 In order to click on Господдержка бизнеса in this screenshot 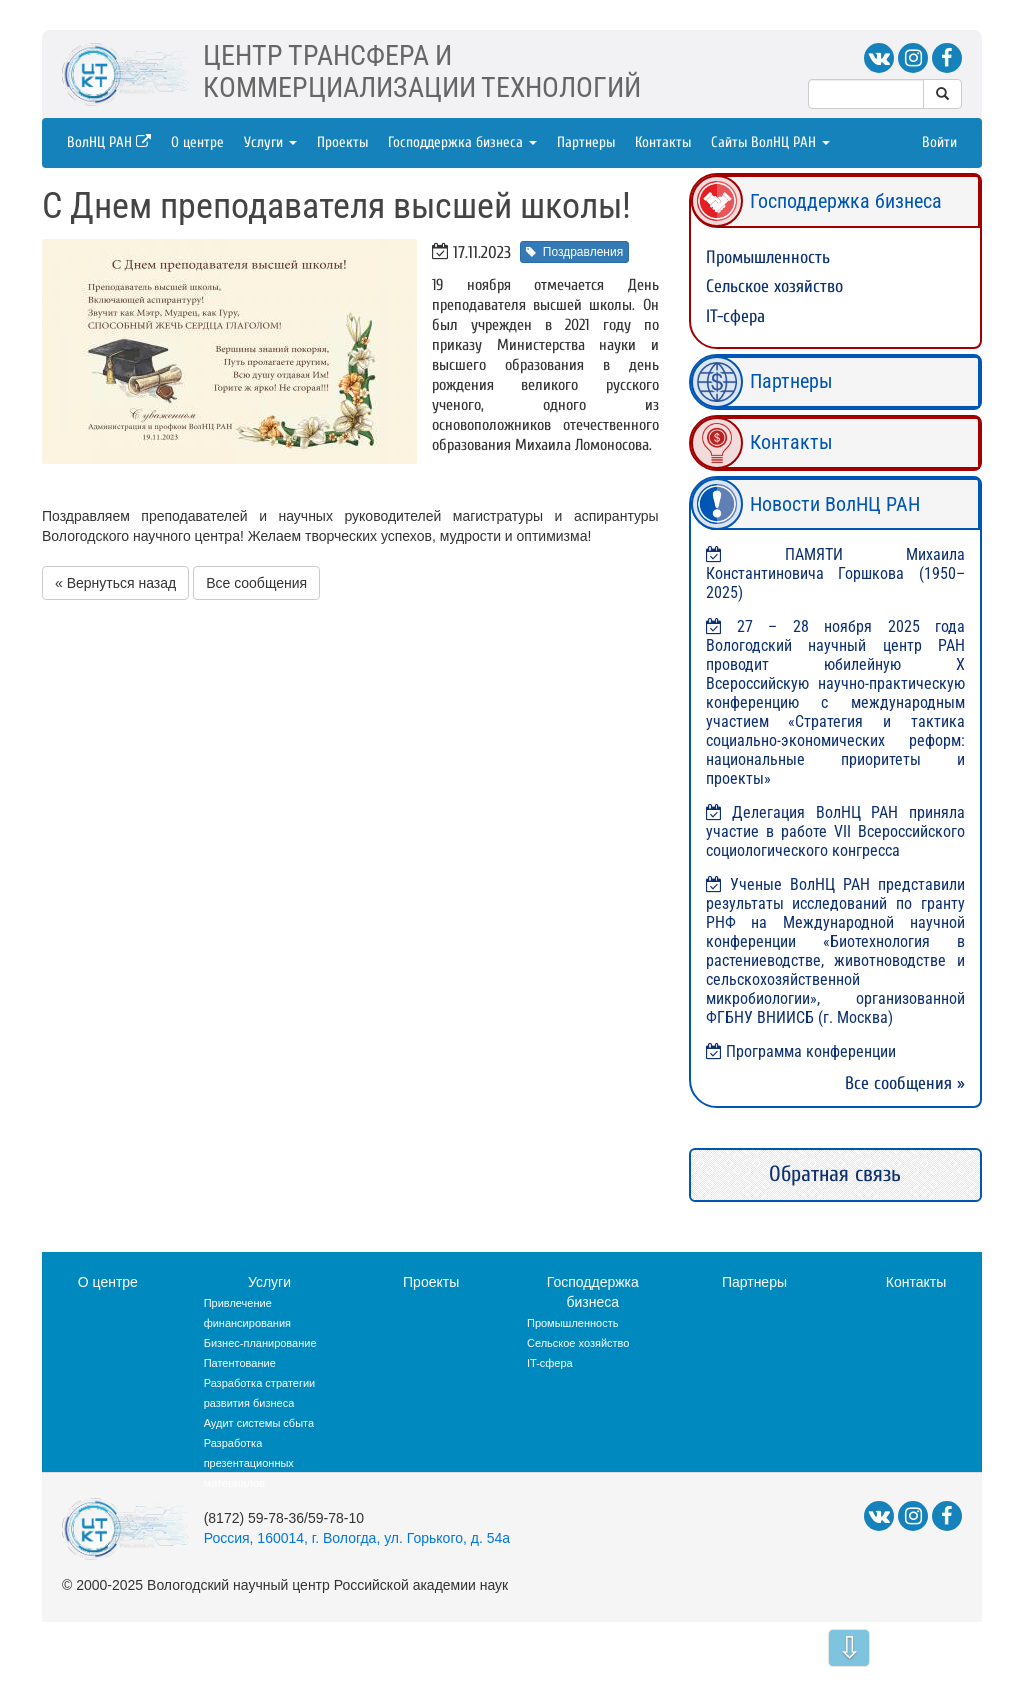, I will do `click(462, 142)`.